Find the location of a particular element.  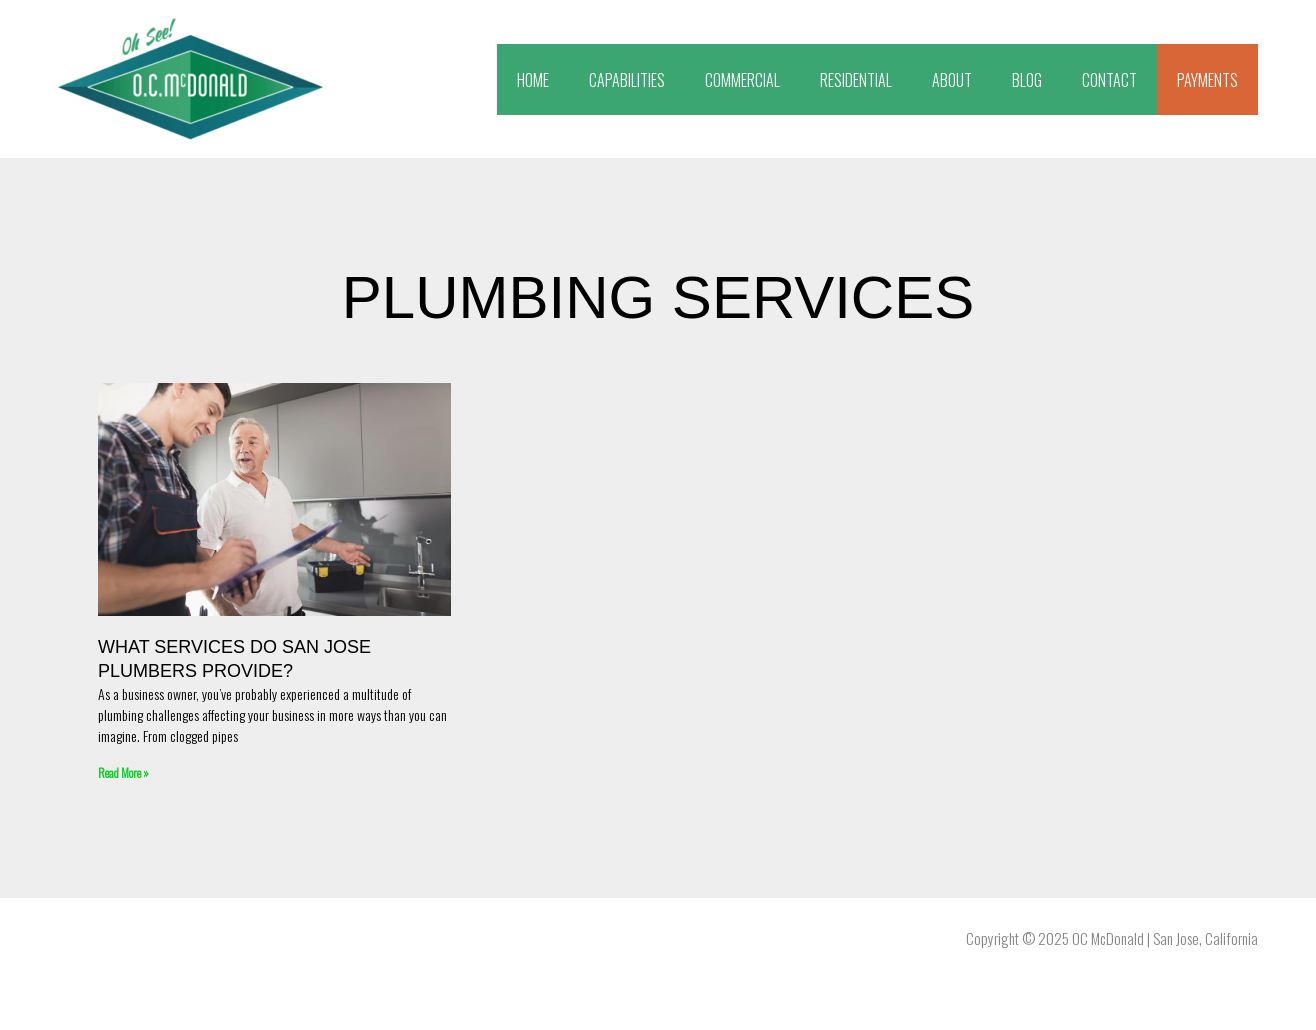

RESIDENTIAL is located at coordinates (856, 80).